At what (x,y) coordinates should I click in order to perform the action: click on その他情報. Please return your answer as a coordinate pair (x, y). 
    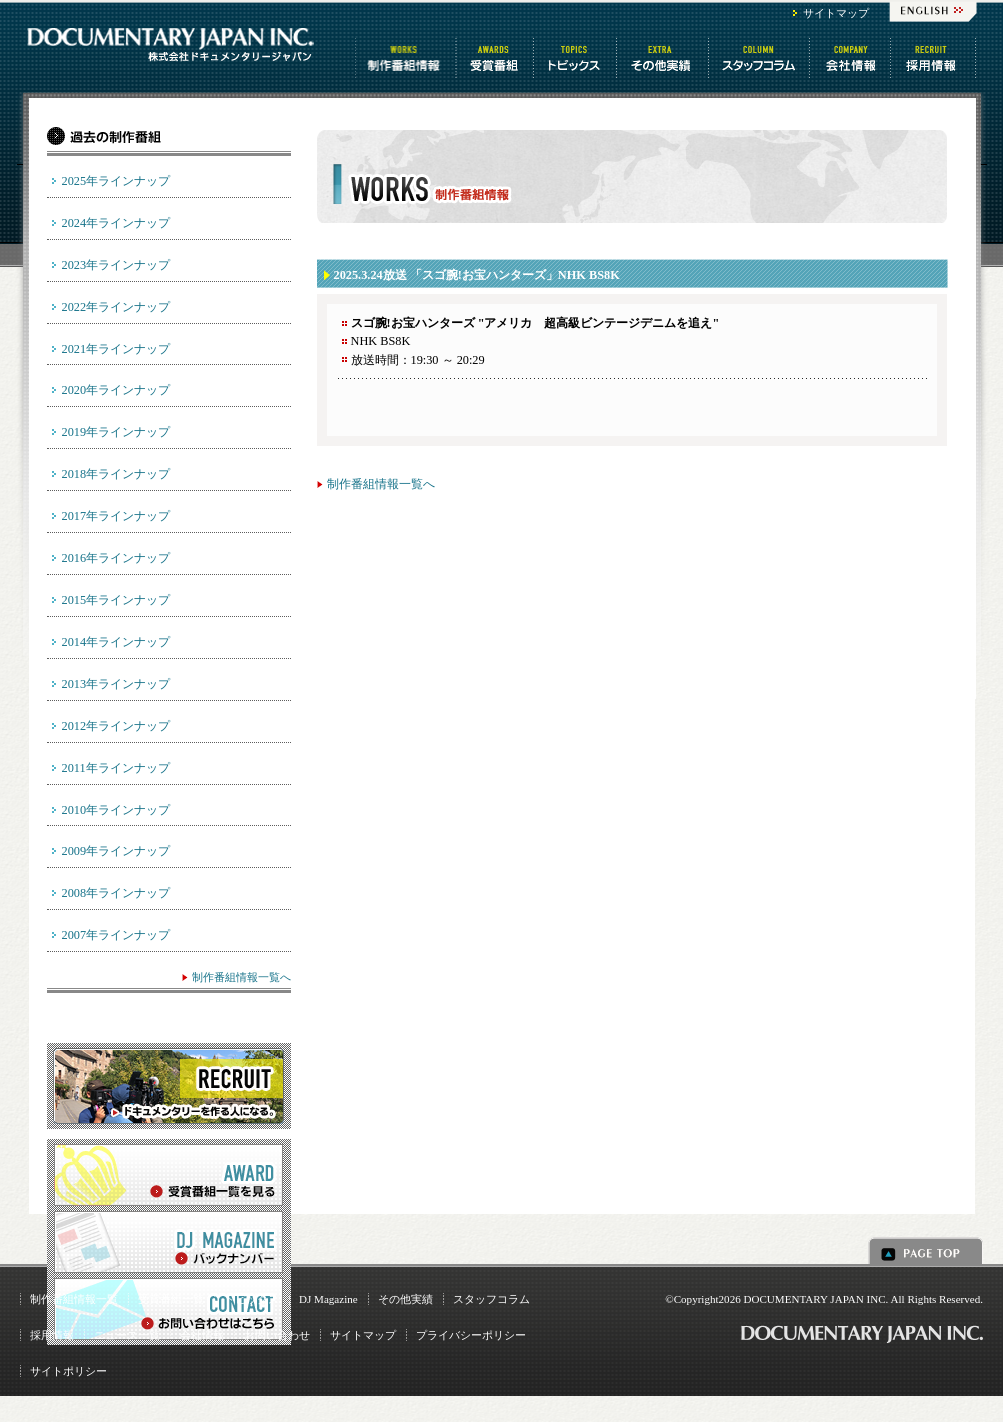
    Looking at the image, I should click on (664, 58).